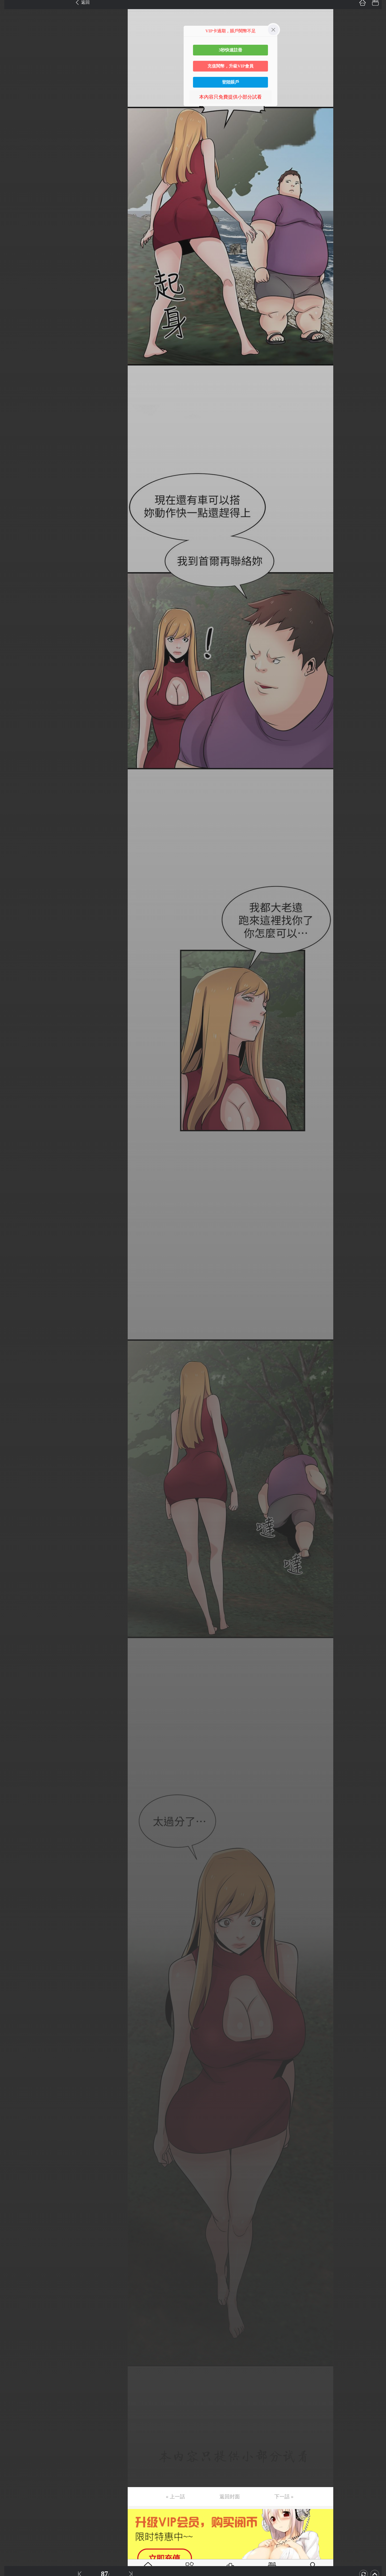  What do you see at coordinates (12, 1026) in the screenshot?
I see `第82话` at bounding box center [12, 1026].